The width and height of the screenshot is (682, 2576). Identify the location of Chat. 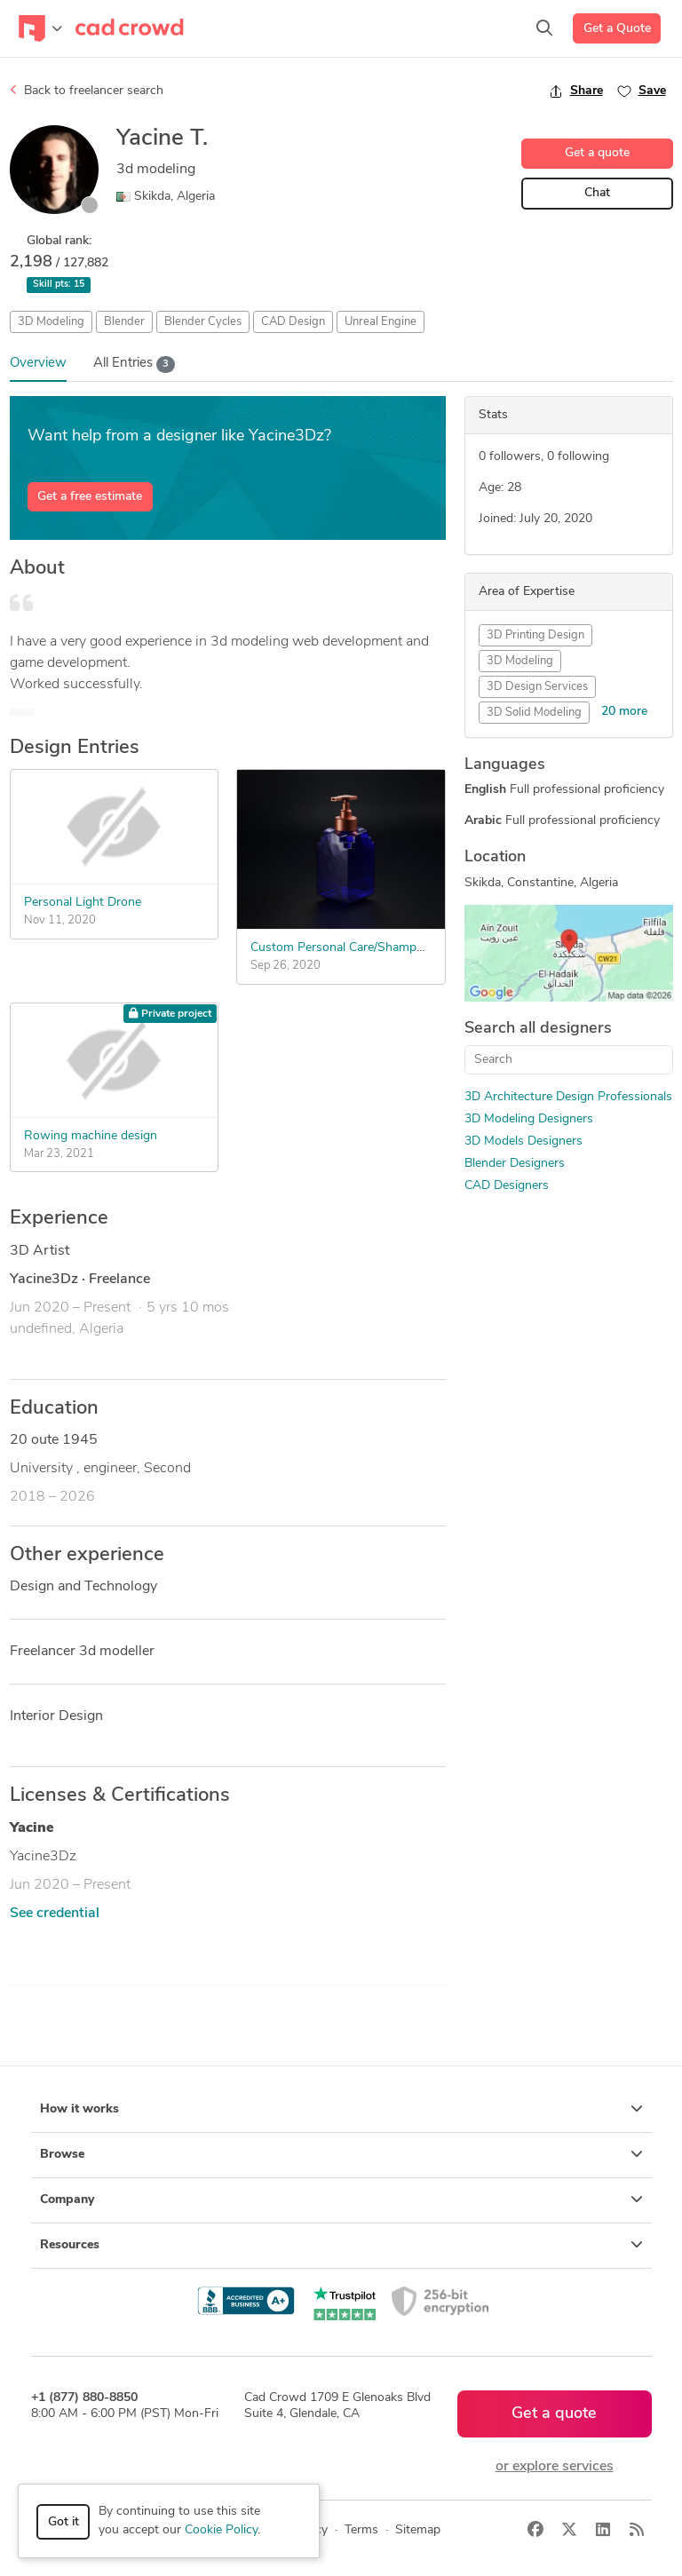
(597, 193).